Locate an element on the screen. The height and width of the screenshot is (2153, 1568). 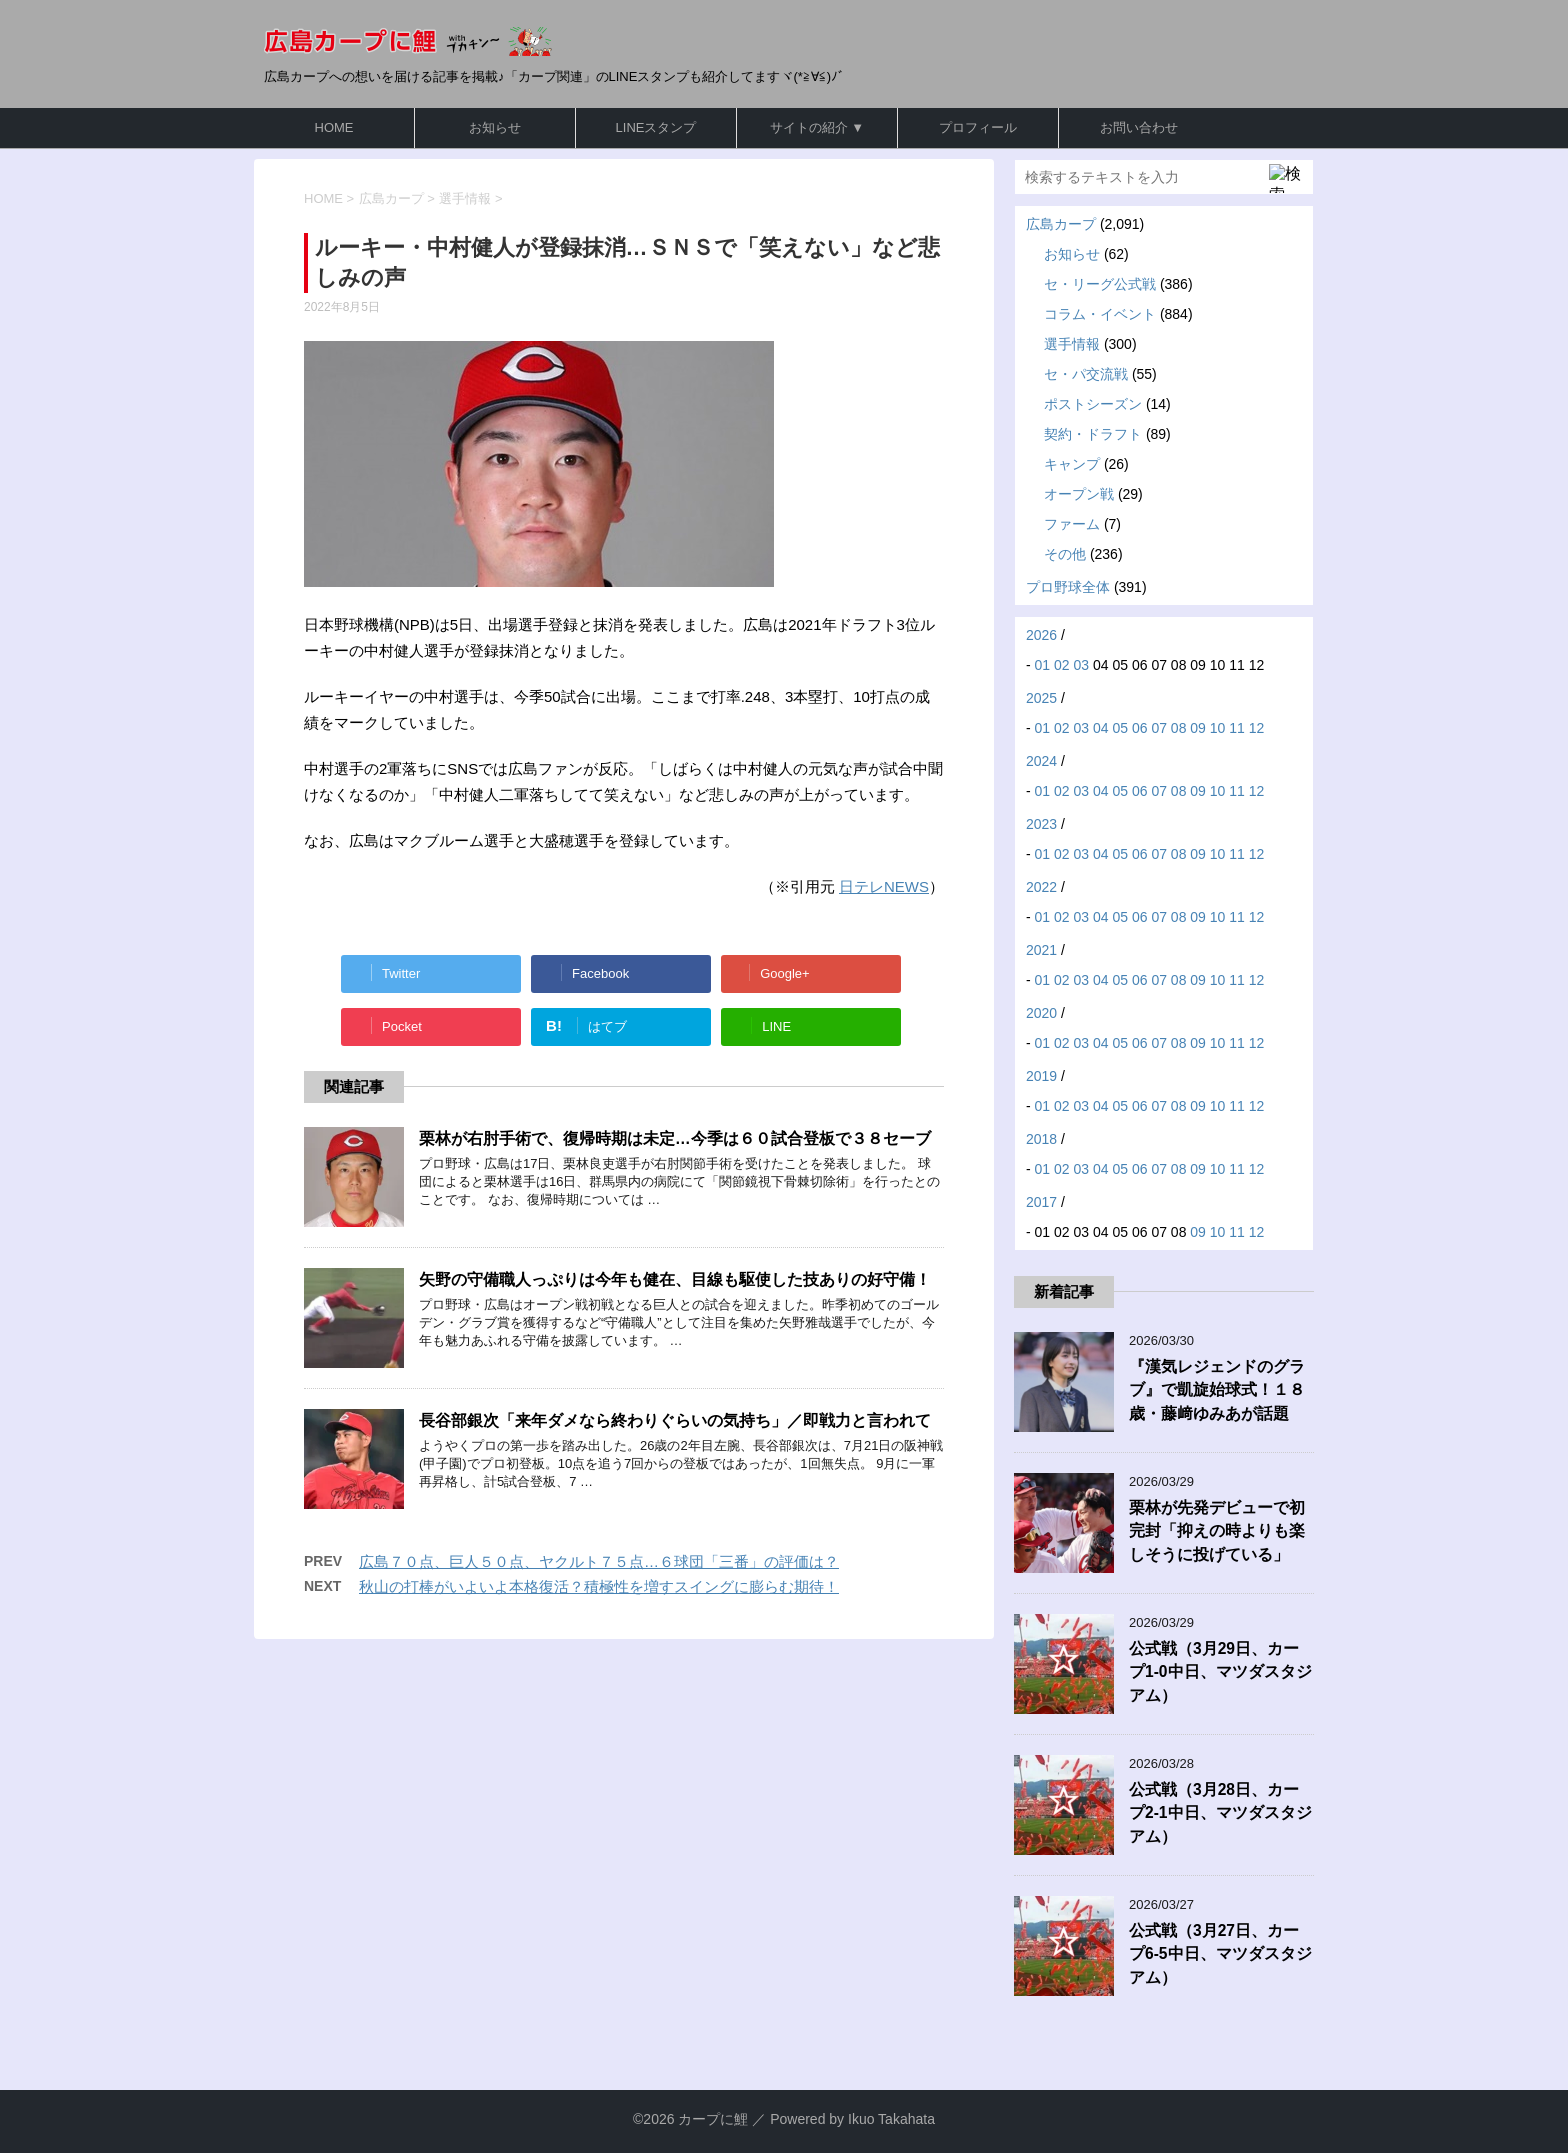
セ・パ交流戦 is located at coordinates (1086, 374).